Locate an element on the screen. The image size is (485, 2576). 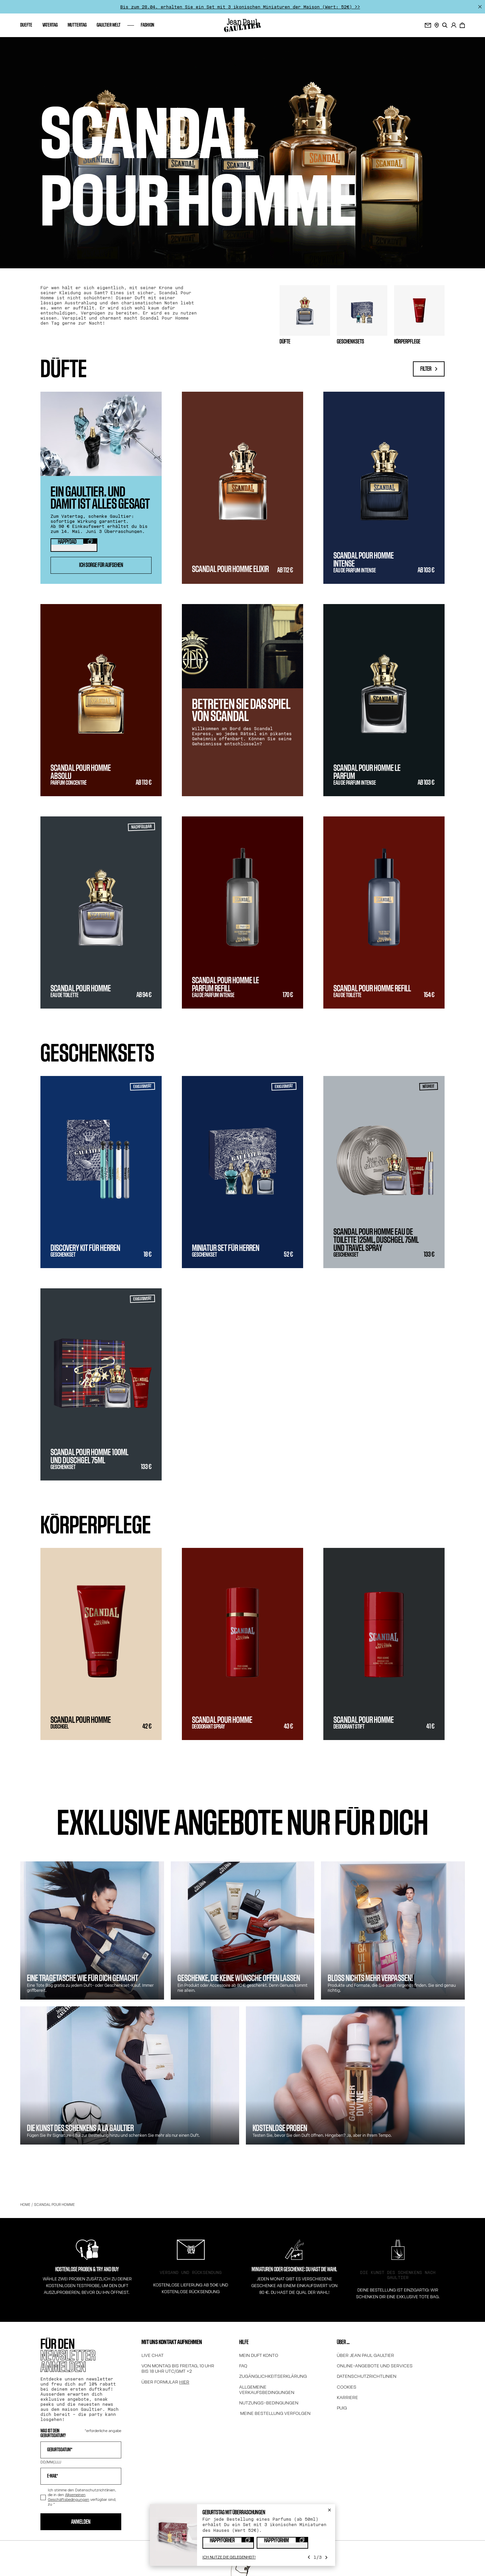
[Copy coupon code "HAPPYDAD"] is located at coordinates (74, 545).